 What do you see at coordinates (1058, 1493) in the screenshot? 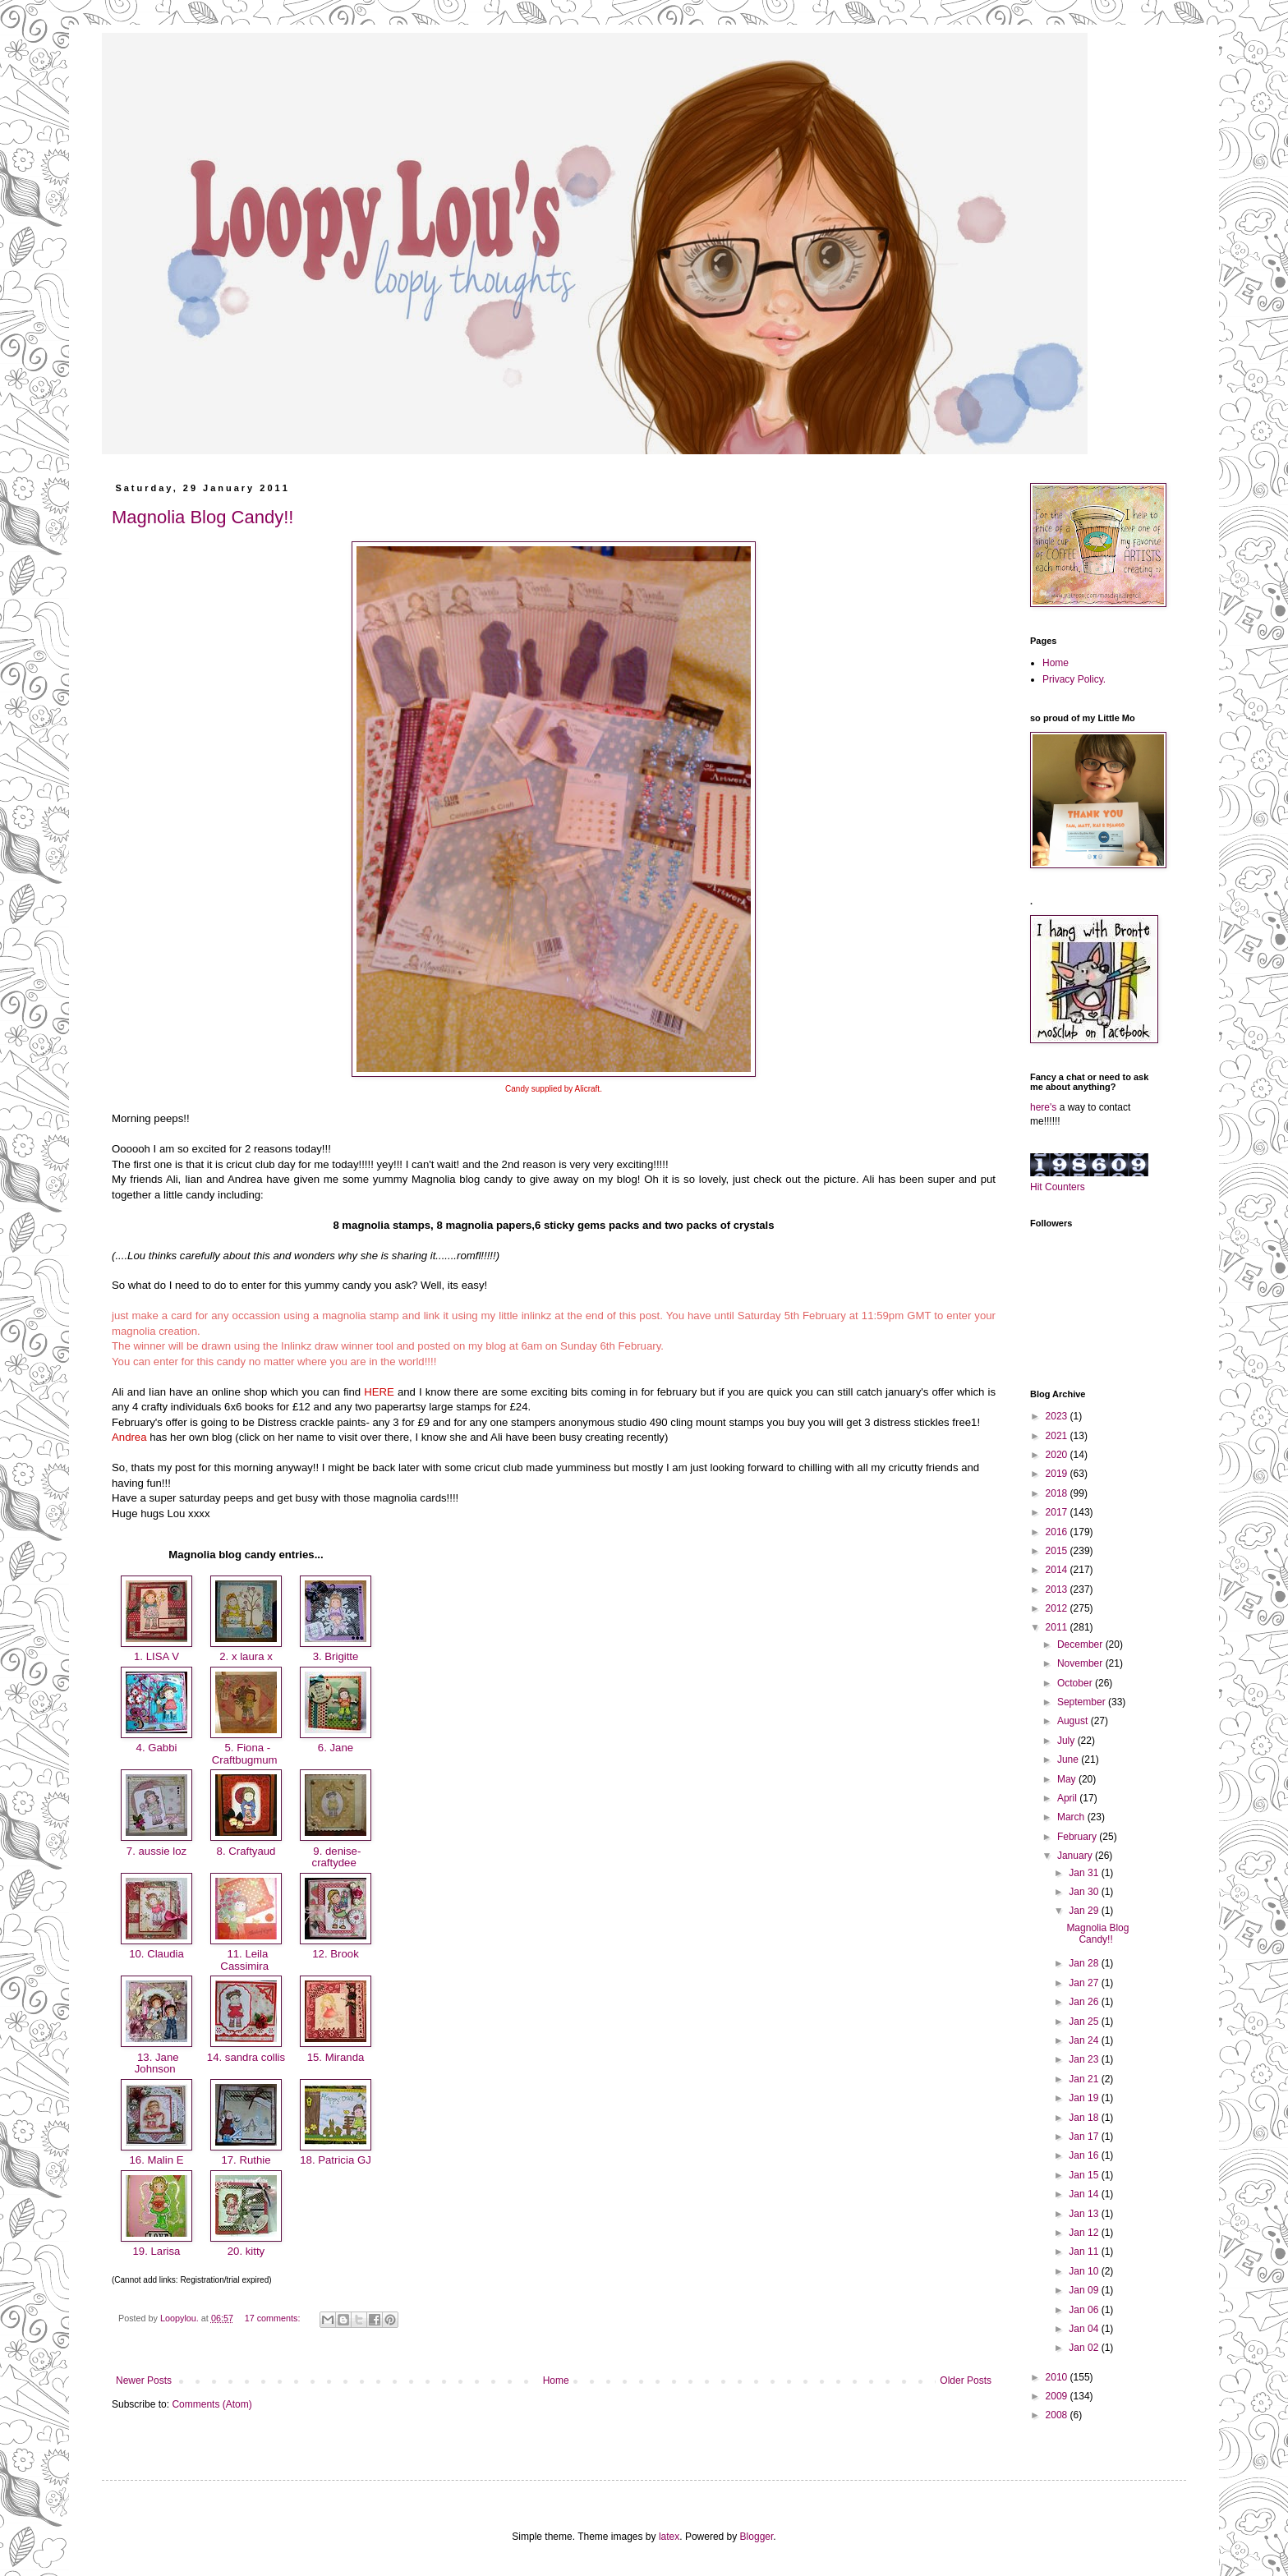
I see `2018` at bounding box center [1058, 1493].